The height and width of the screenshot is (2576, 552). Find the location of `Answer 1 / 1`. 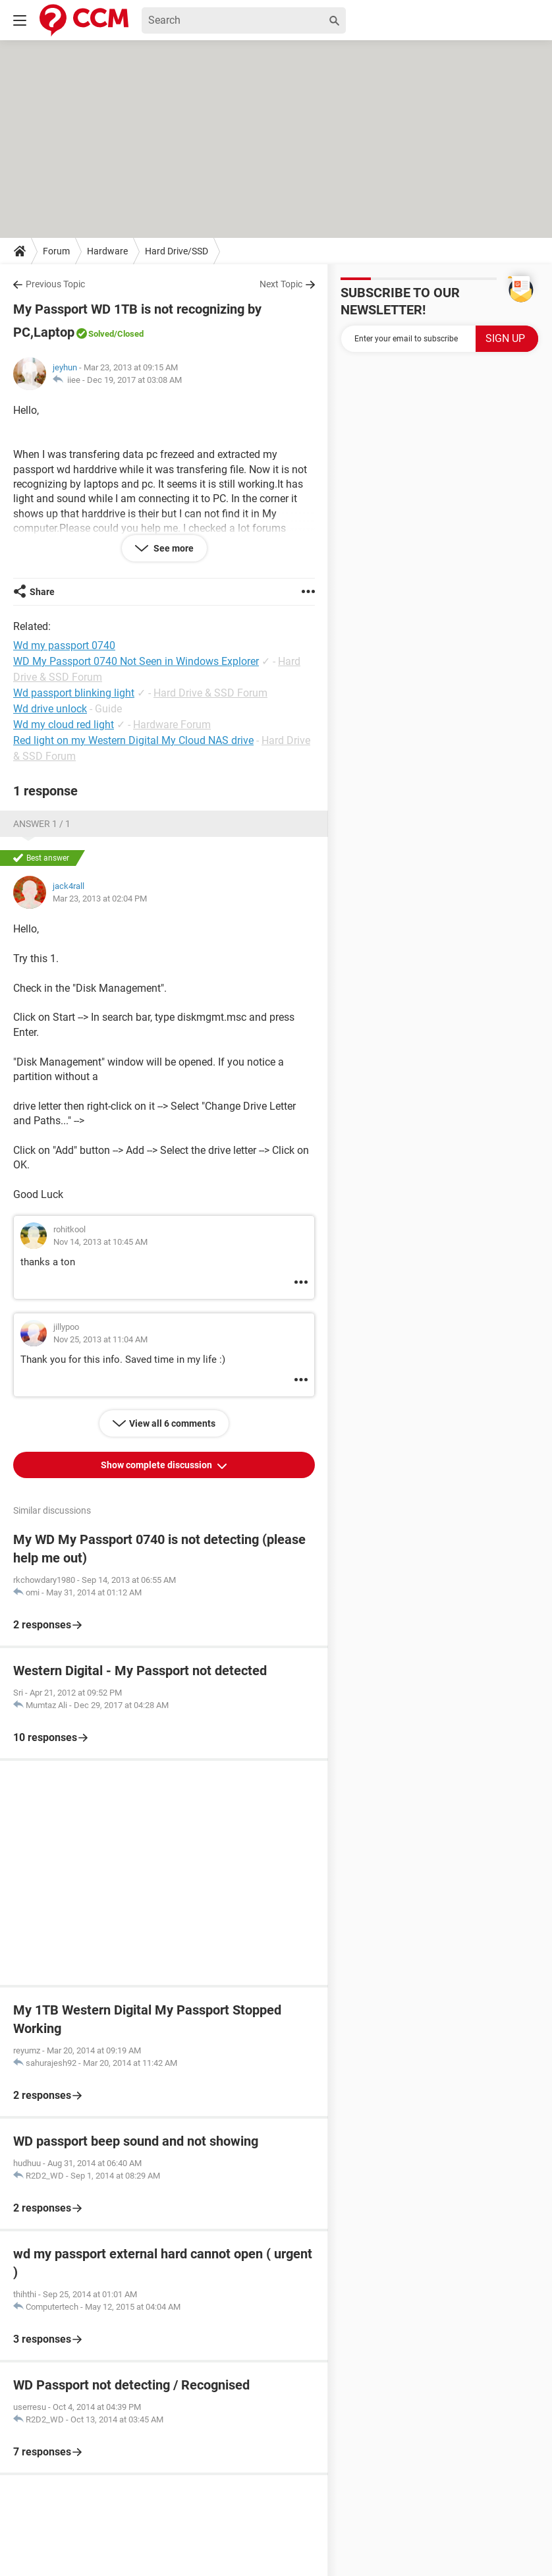

Answer 1 / 1 is located at coordinates (41, 823).